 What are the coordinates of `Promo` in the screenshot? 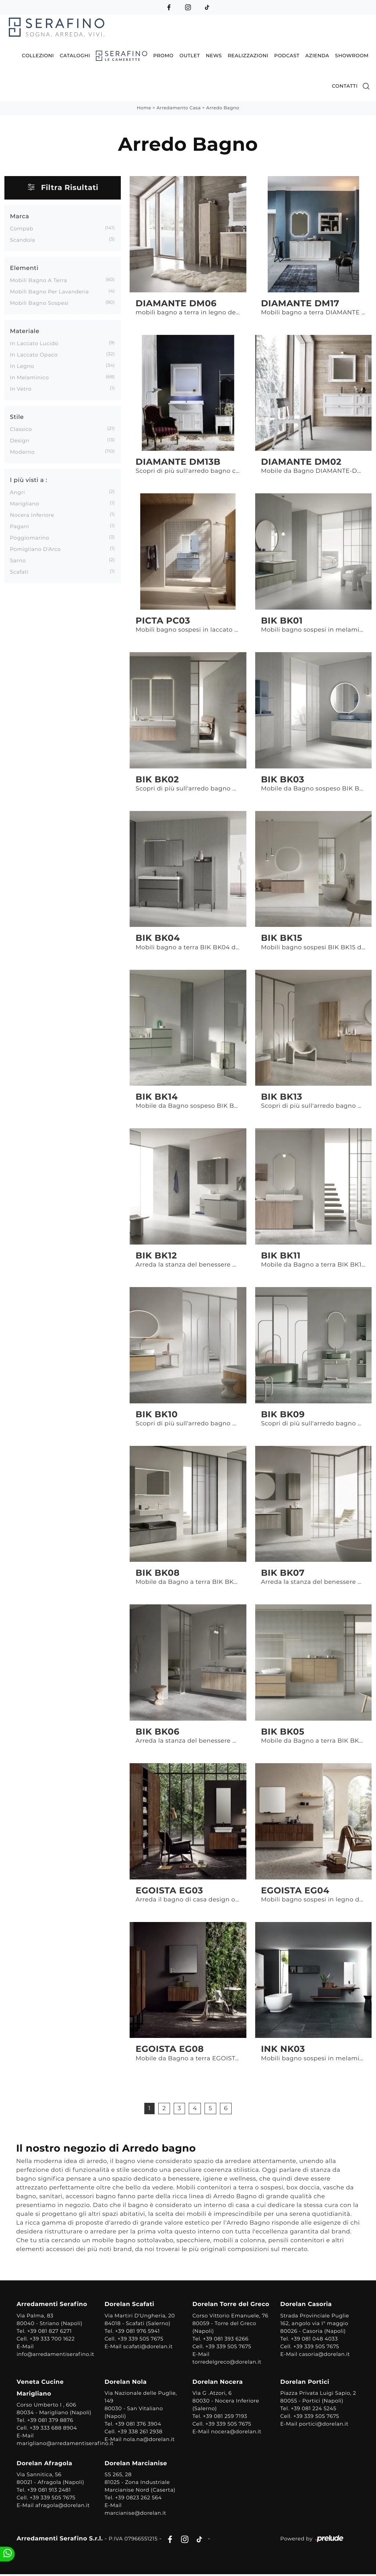 It's located at (163, 55).